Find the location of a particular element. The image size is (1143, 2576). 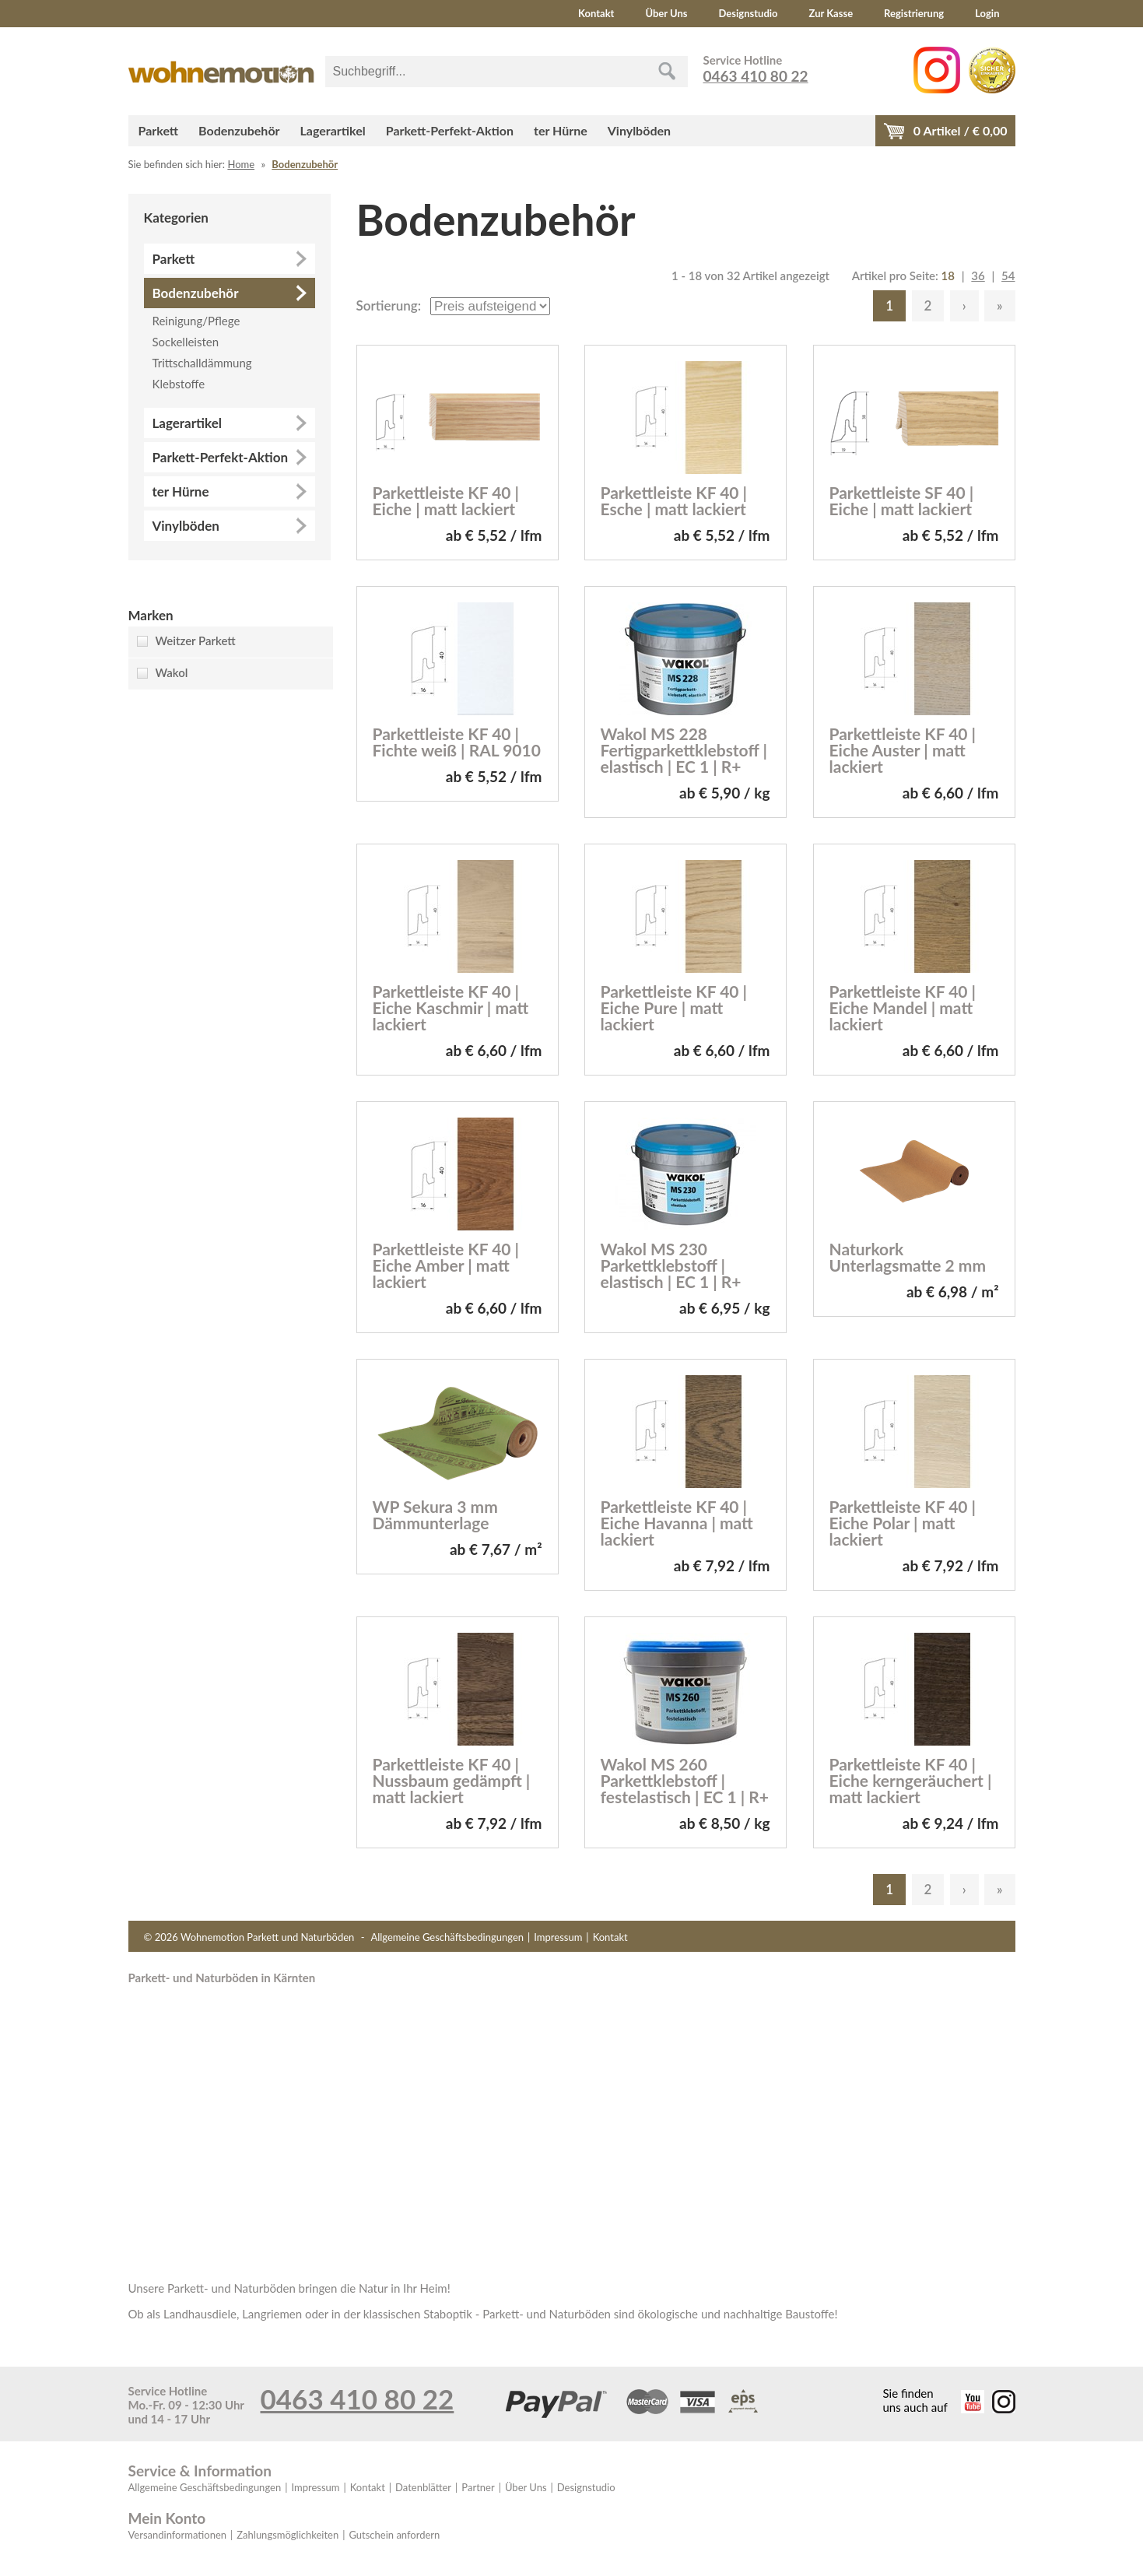

Parkettleiste KF 40 | Esche | matt lackiert is located at coordinates (674, 500).